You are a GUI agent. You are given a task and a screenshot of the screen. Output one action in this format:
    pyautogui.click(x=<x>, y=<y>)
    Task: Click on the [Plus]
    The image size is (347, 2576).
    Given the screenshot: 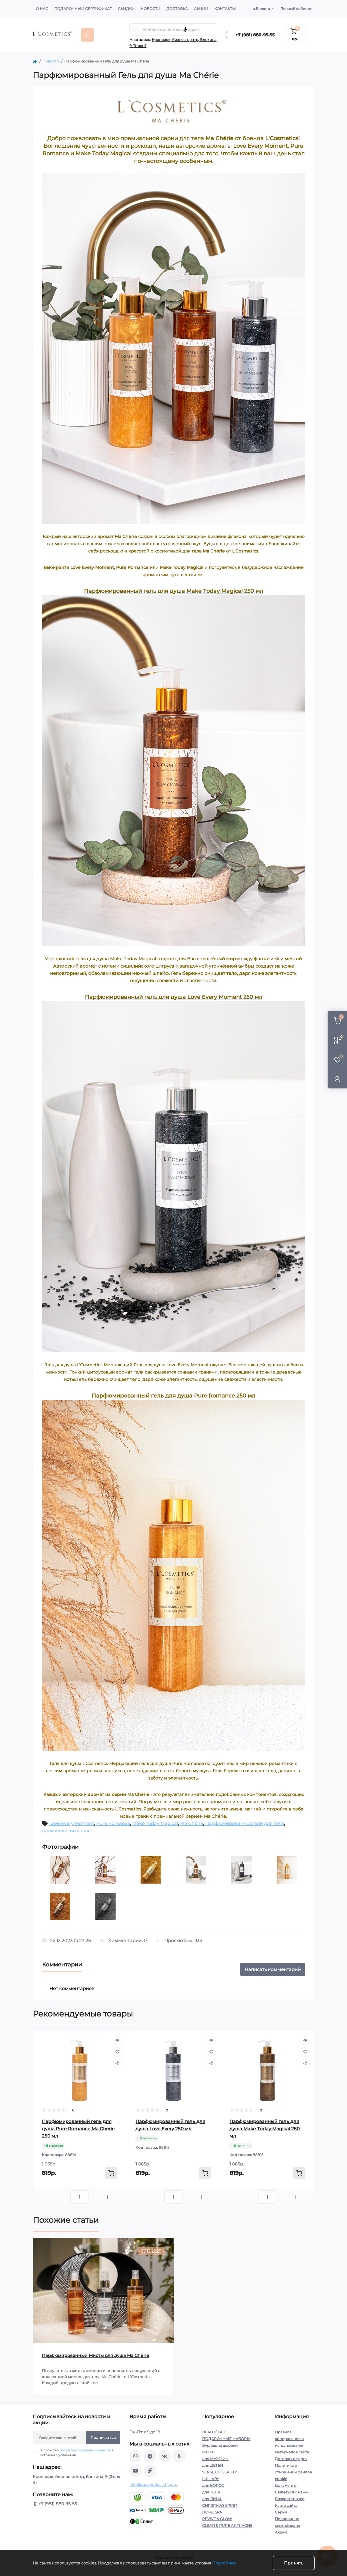 What is the action you would take?
    pyautogui.click(x=107, y=2197)
    